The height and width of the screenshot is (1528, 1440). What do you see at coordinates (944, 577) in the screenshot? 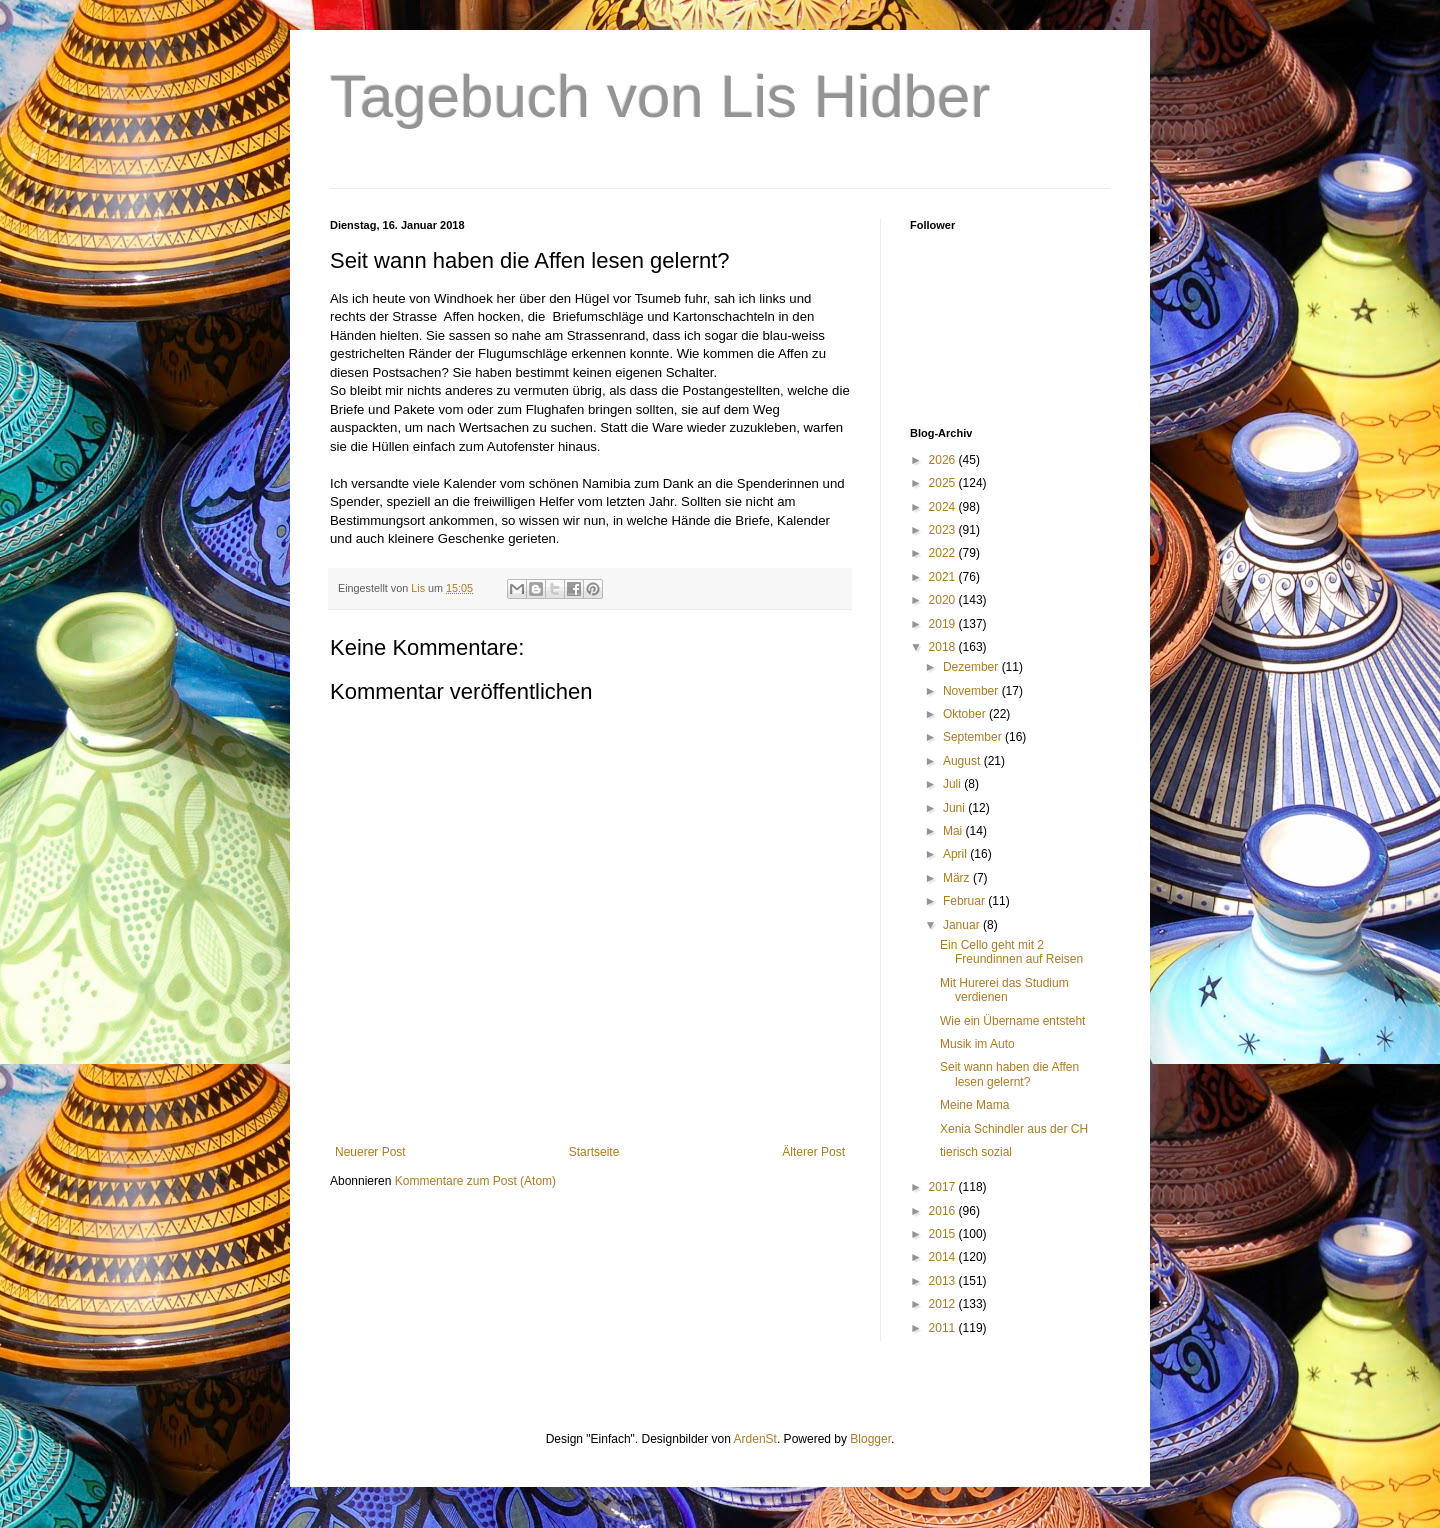
I see `2021` at bounding box center [944, 577].